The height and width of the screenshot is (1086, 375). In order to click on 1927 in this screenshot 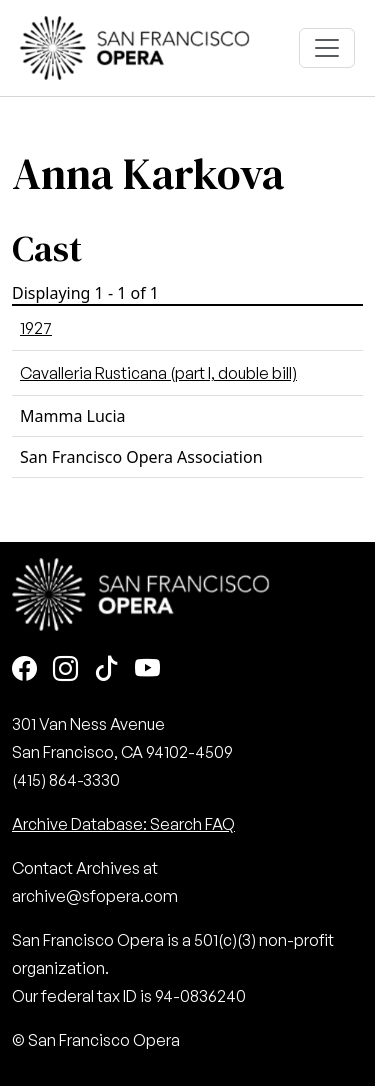, I will do `click(36, 328)`.